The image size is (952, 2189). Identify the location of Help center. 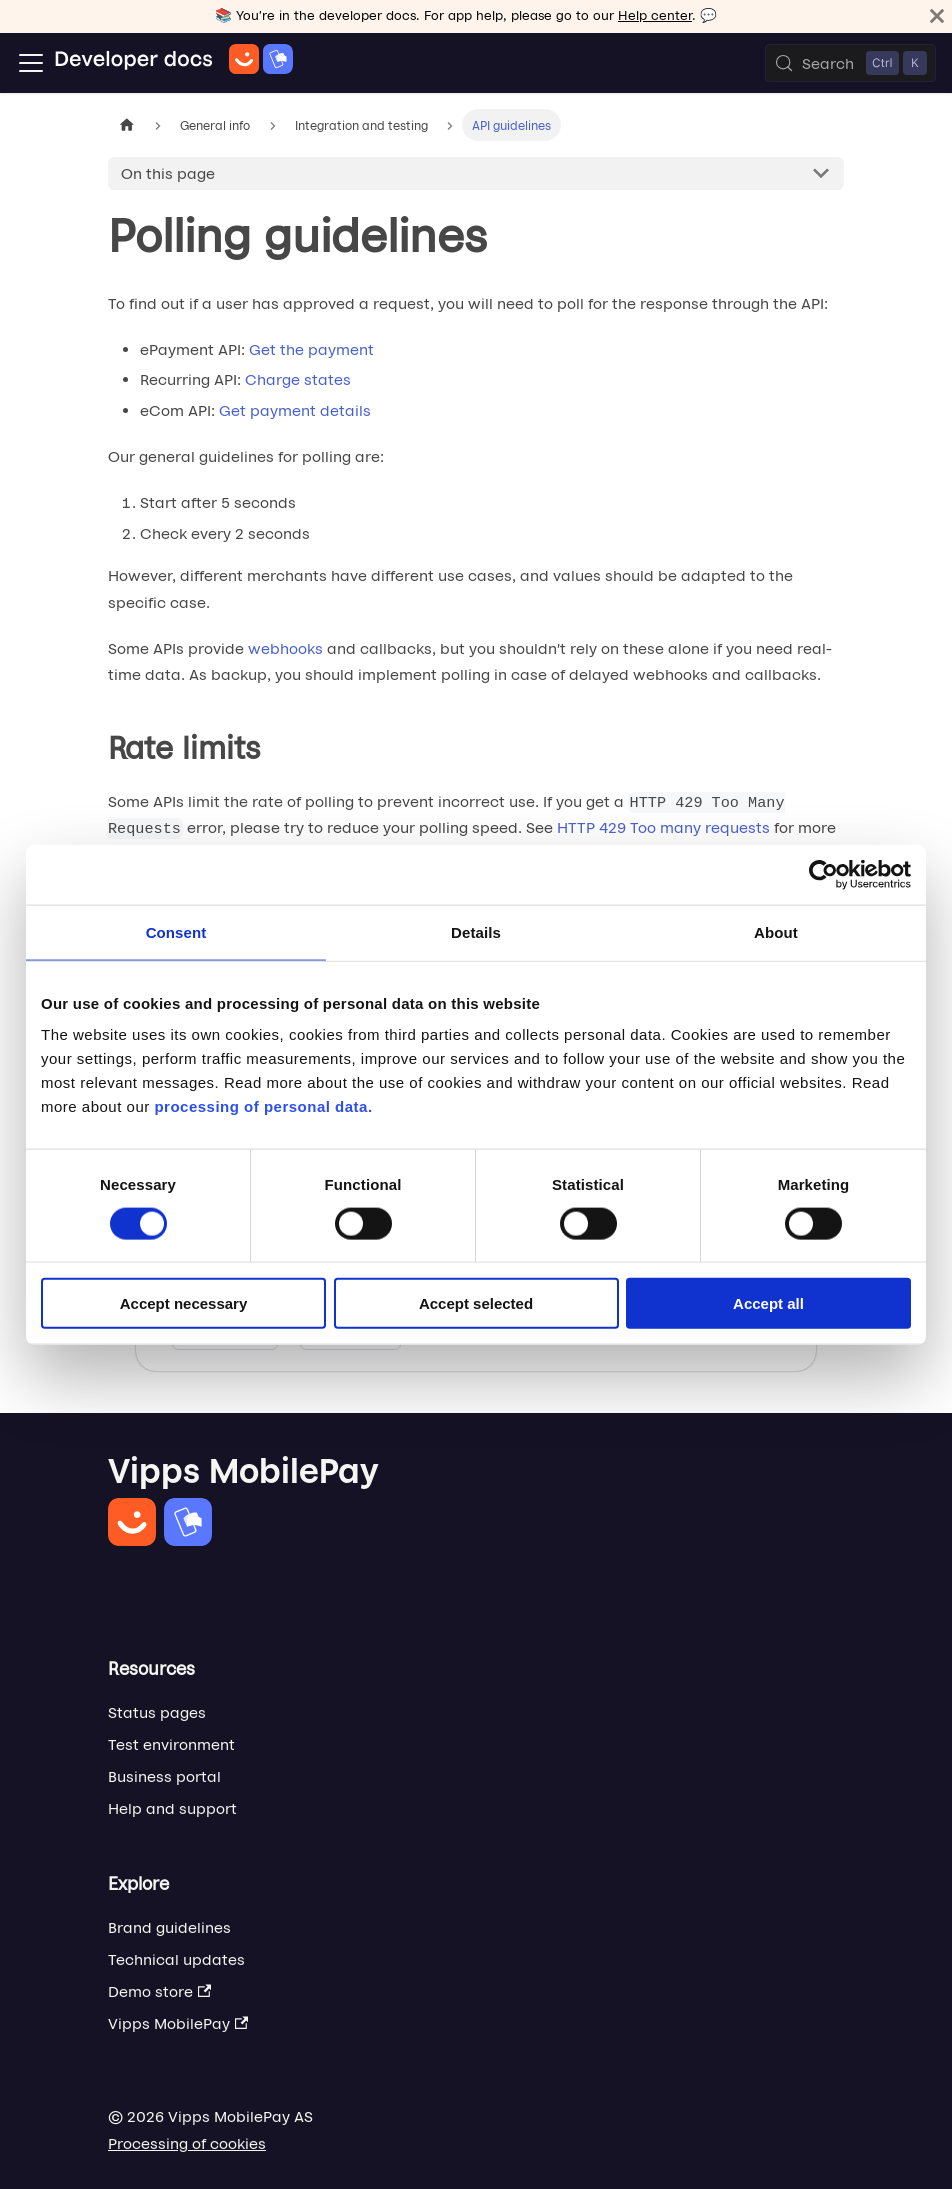
(655, 15).